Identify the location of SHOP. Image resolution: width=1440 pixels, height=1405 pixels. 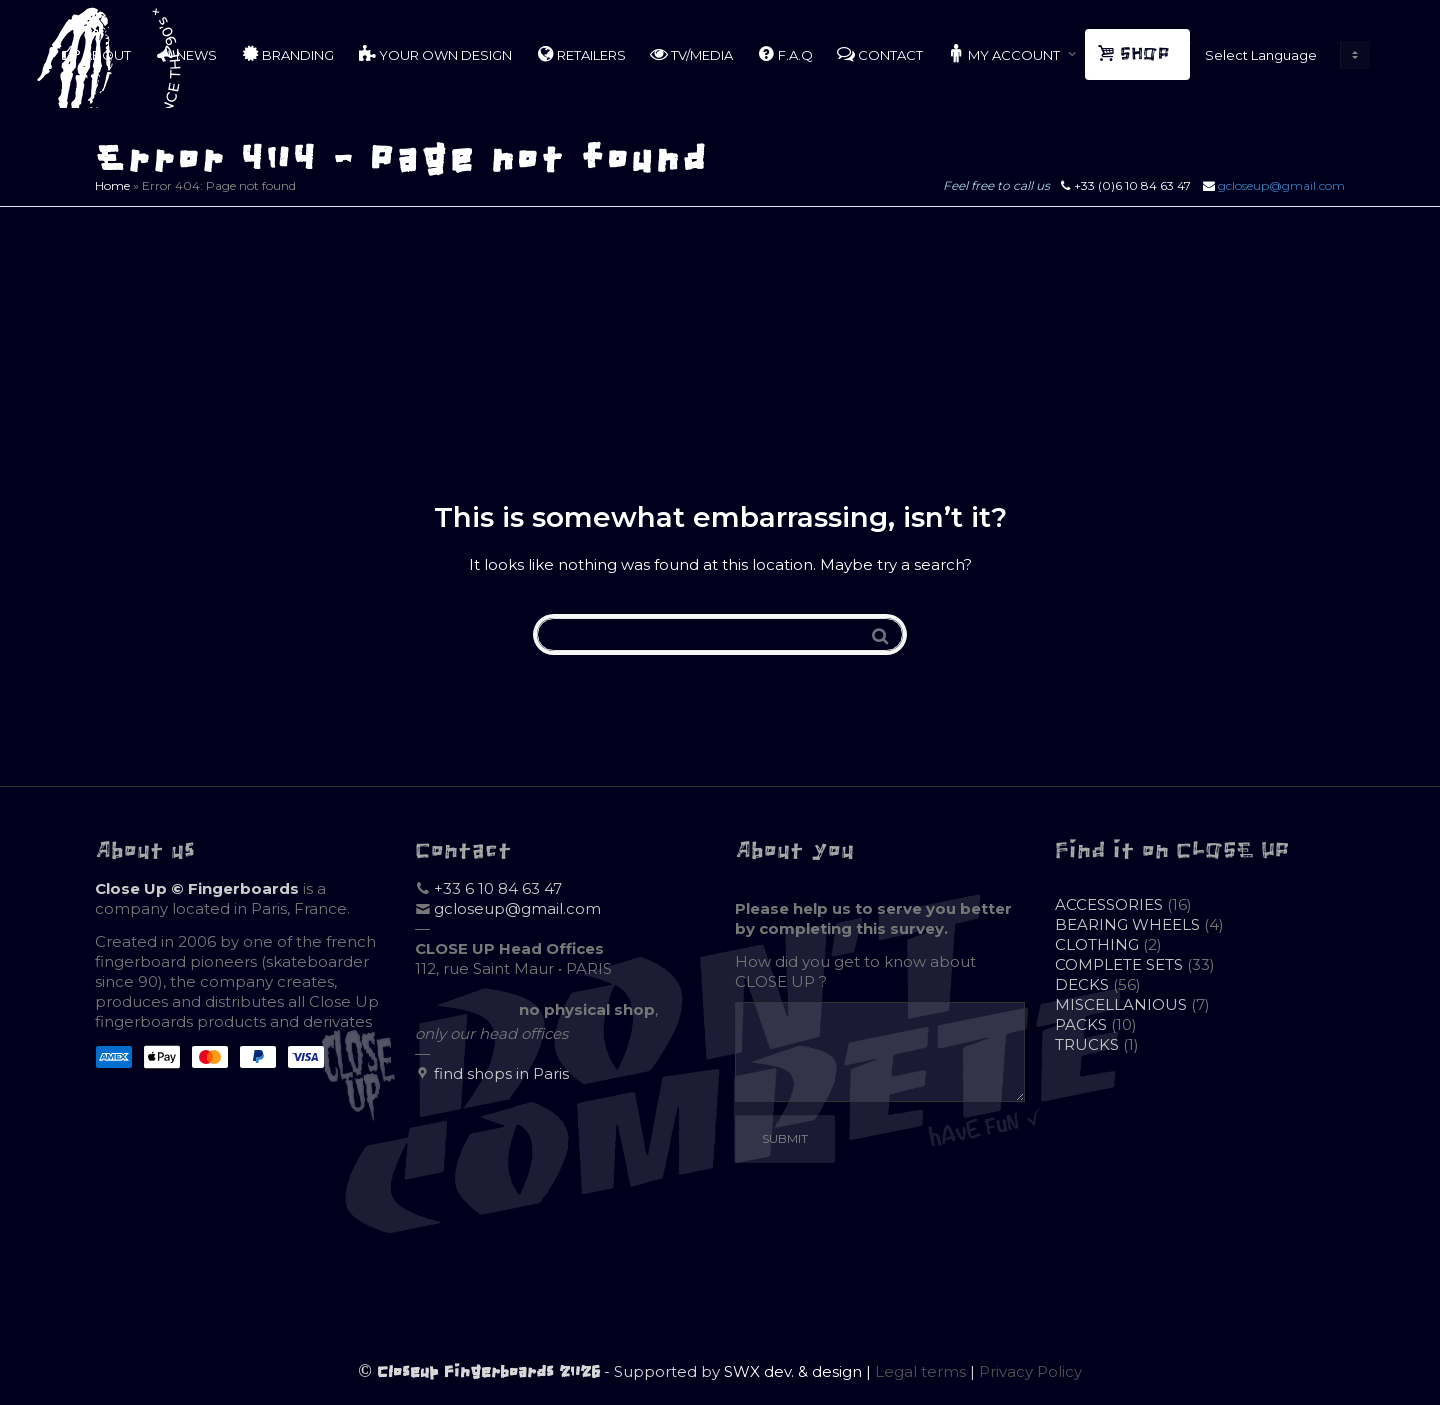
(1136, 54).